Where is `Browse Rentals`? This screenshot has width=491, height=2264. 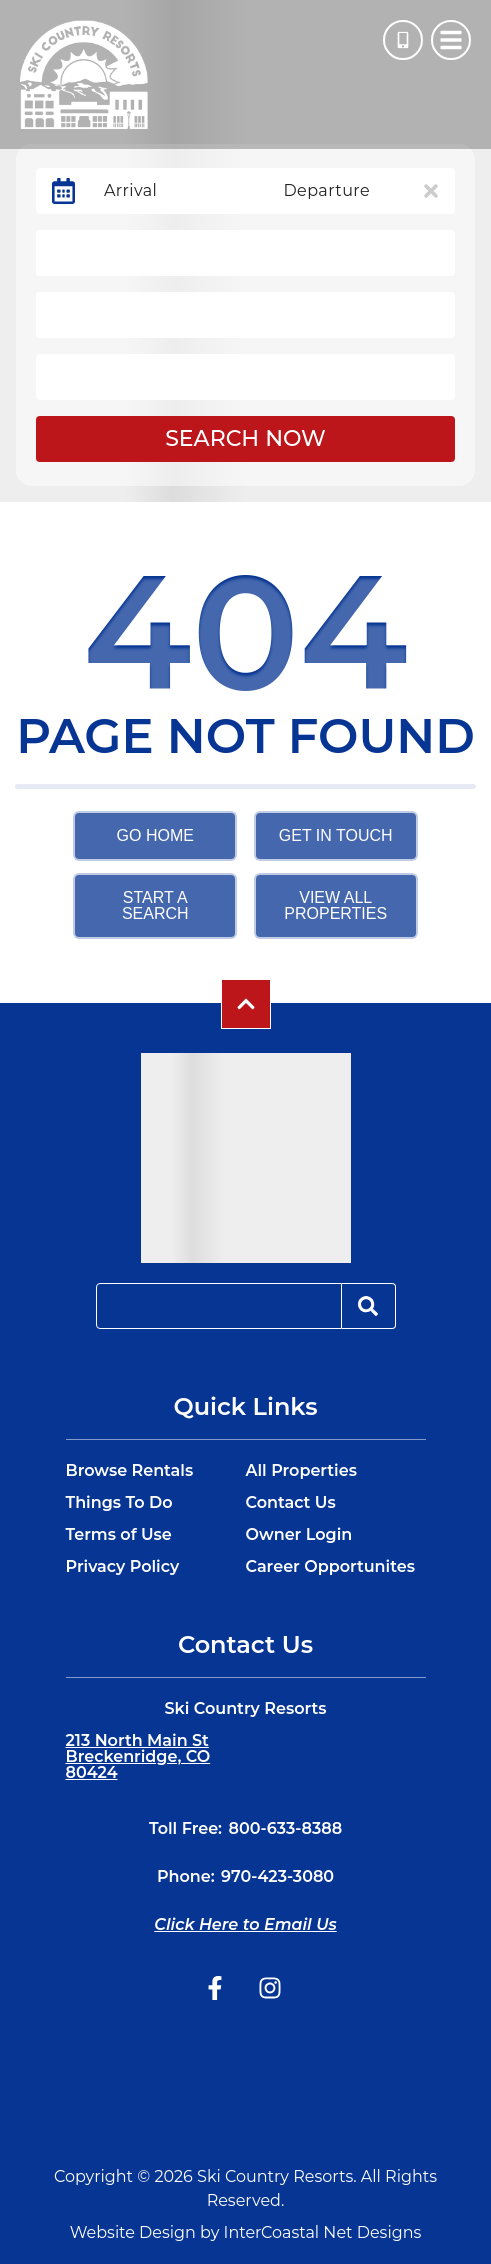 Browse Rentals is located at coordinates (130, 1471).